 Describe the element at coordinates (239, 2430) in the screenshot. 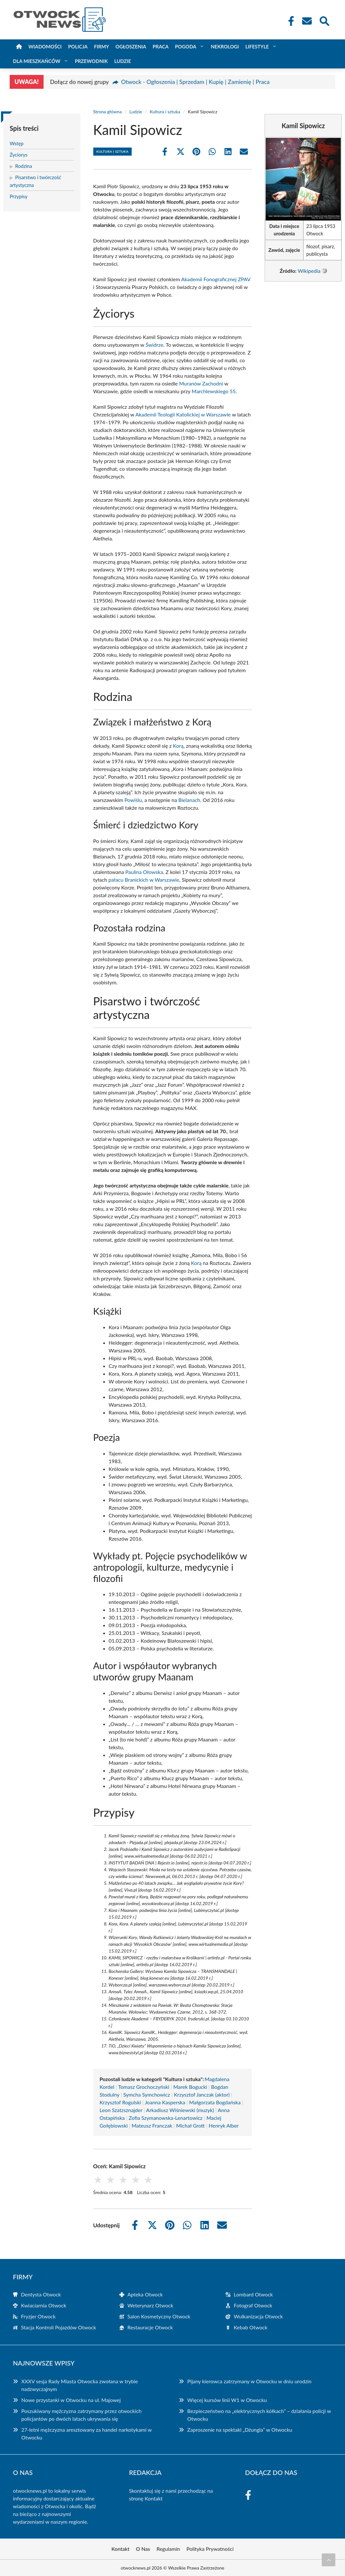

I see `Zaproszenie na spektakl „Dżungla” w Otwocku` at that location.